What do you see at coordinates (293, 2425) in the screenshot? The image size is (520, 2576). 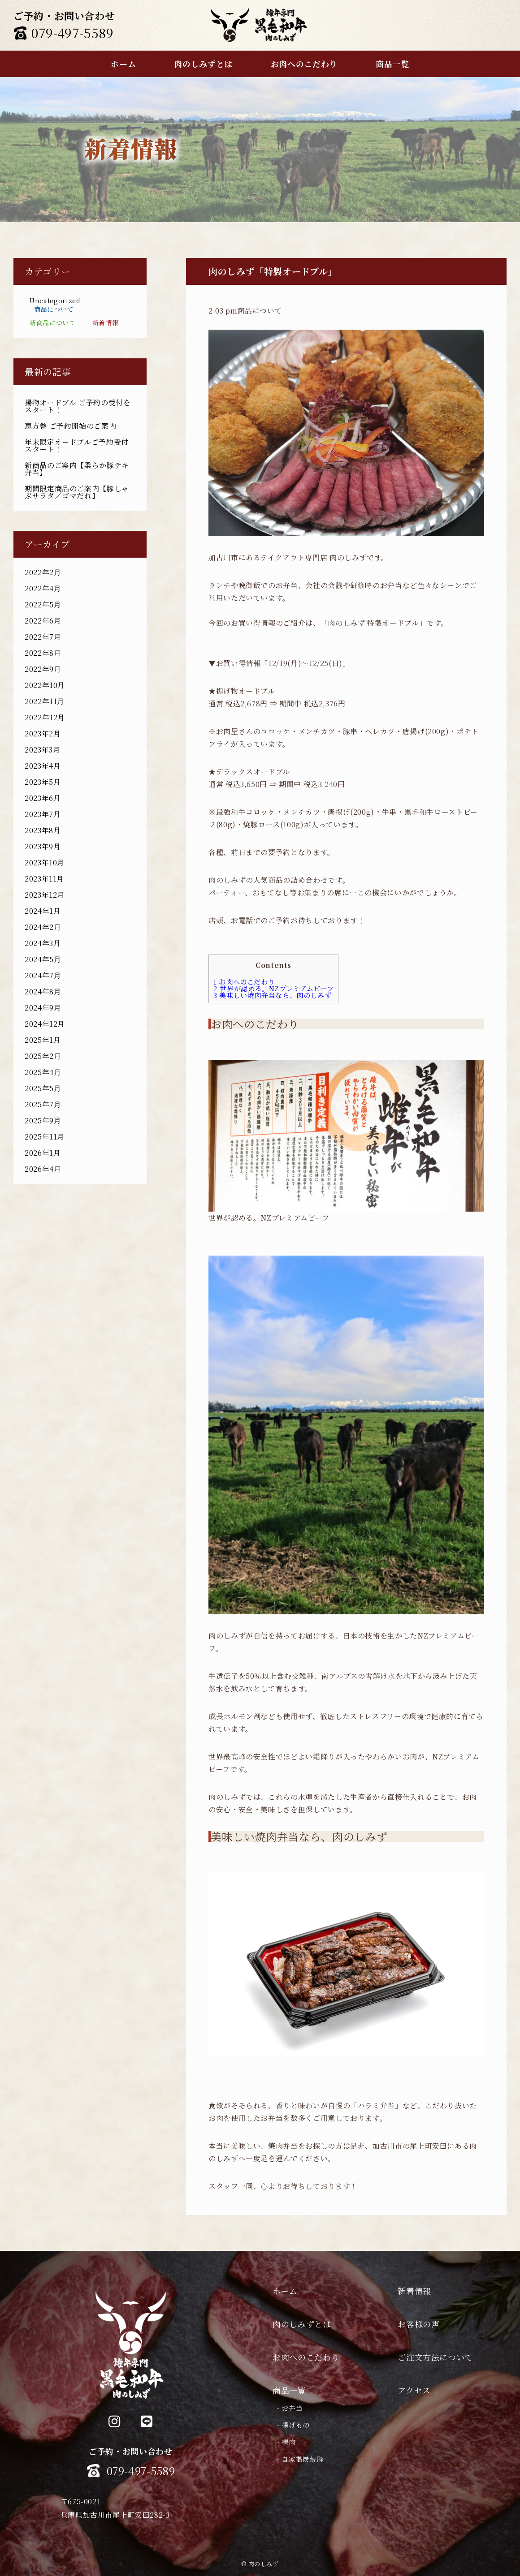 I see `- 揚げもの` at bounding box center [293, 2425].